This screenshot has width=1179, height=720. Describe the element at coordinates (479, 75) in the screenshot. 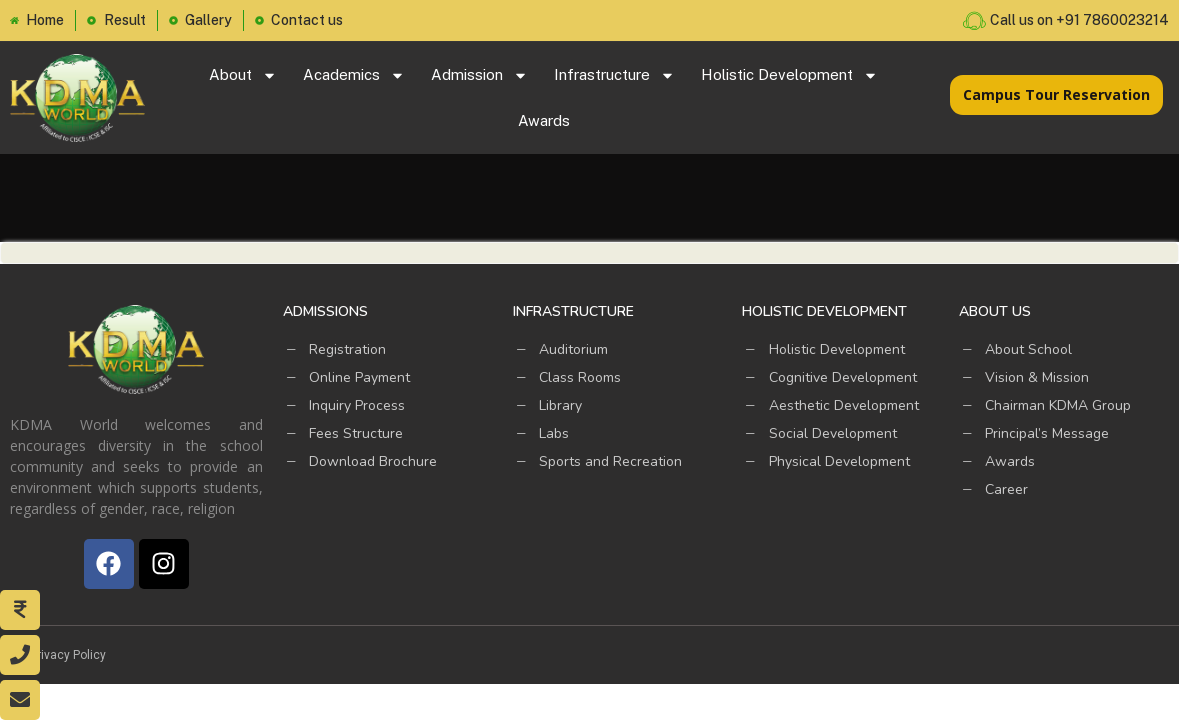

I see `Admission` at that location.